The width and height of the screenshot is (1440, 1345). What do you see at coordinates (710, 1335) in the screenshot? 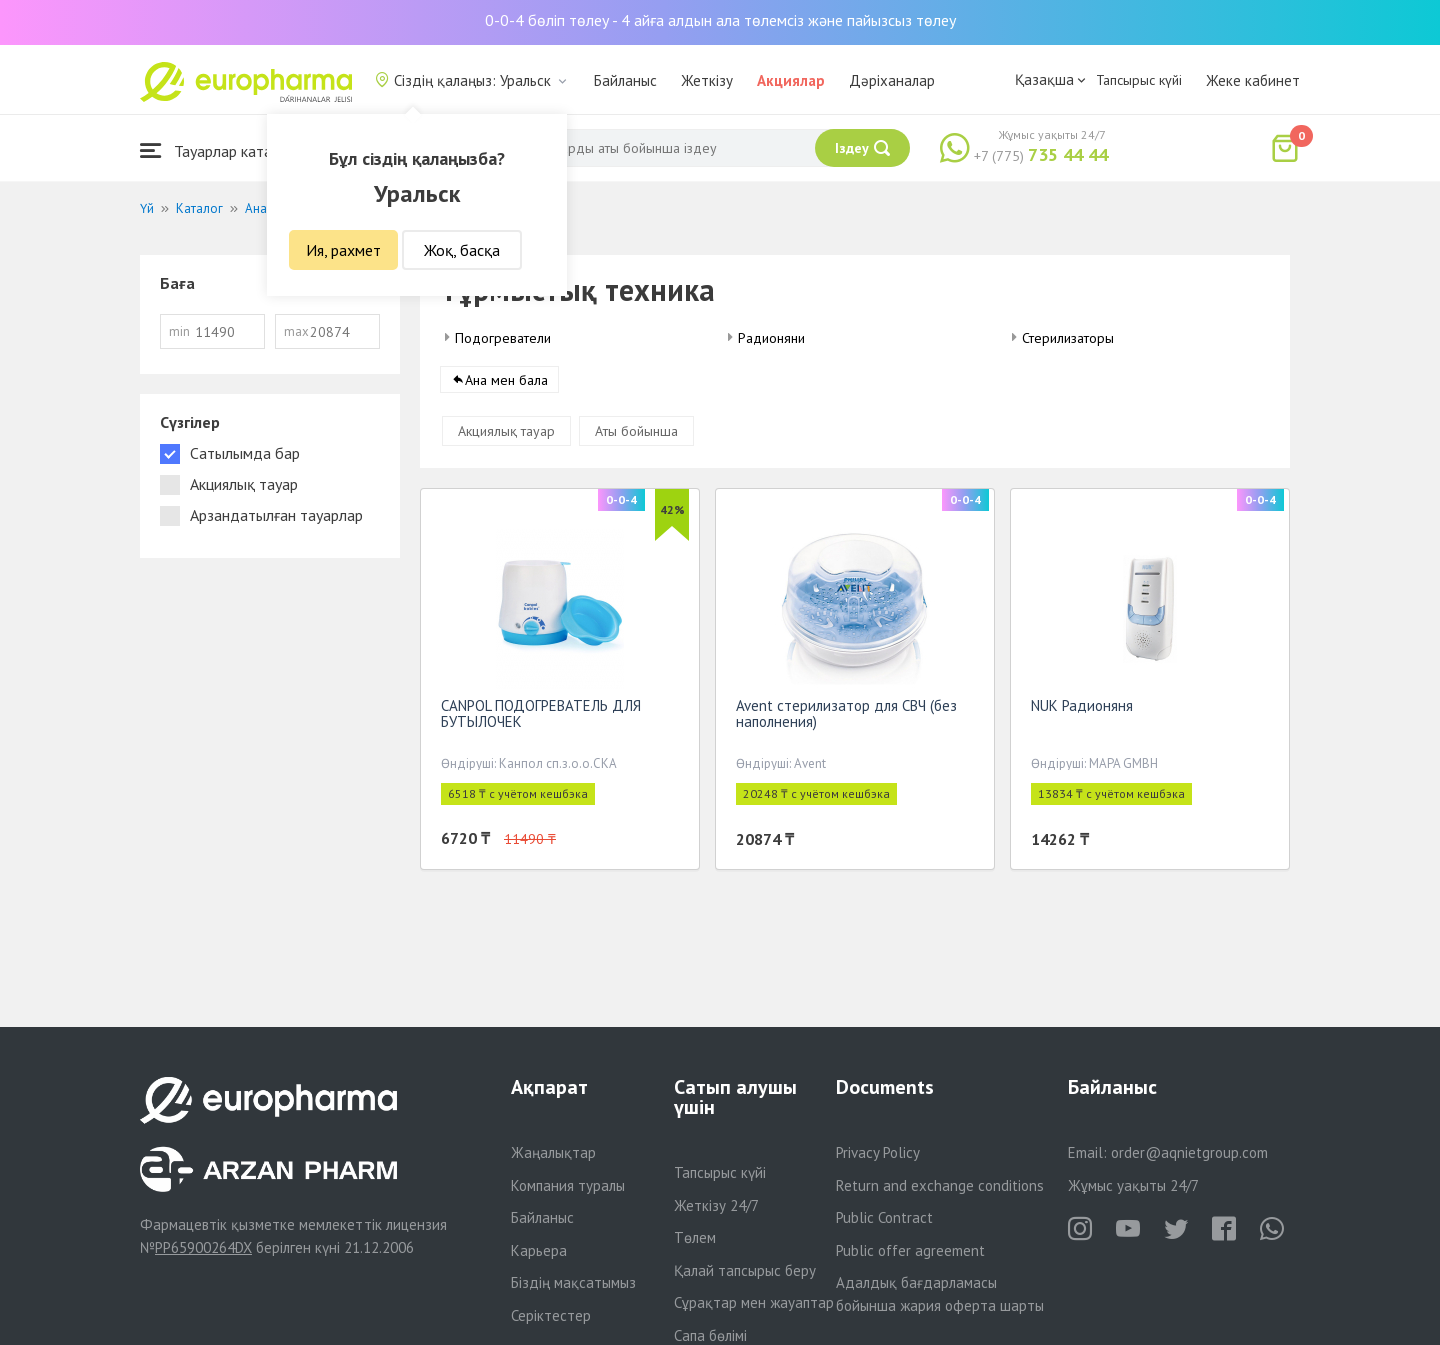
I see `Сапа бөлімі` at bounding box center [710, 1335].